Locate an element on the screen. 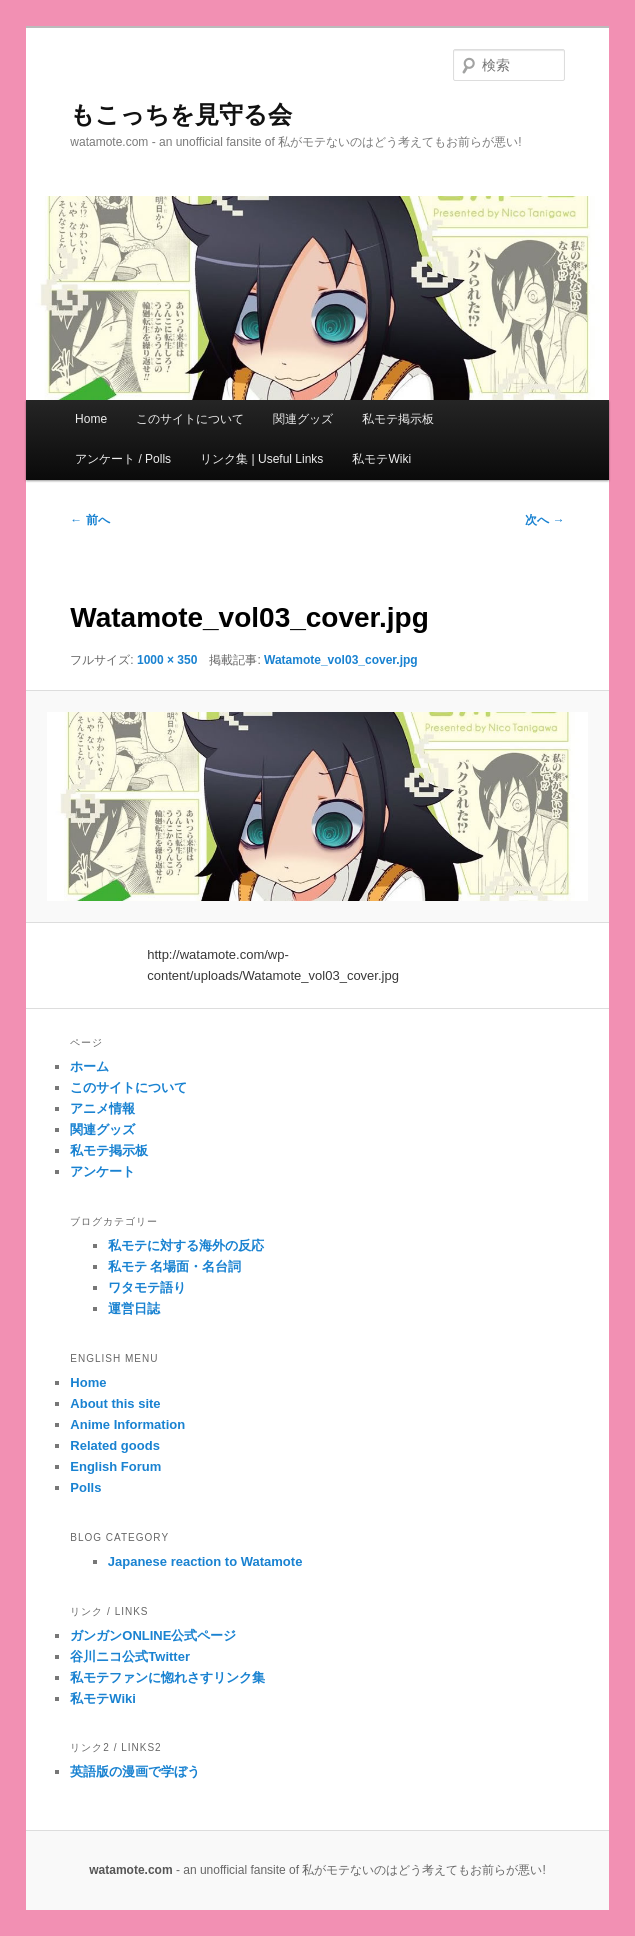 This screenshot has height=1936, width=635. 1000 × 350 is located at coordinates (167, 660).